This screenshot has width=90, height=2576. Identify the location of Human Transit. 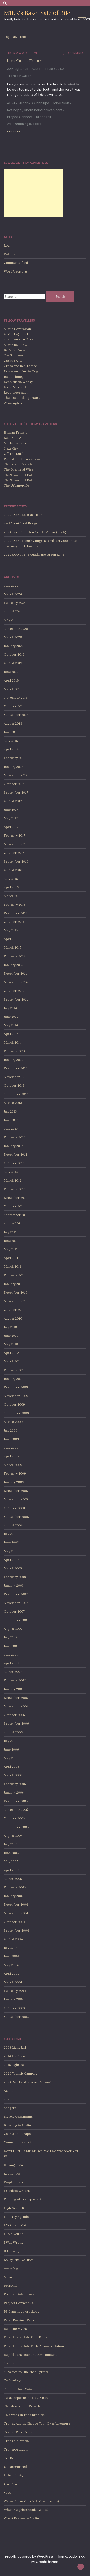
(15, 432).